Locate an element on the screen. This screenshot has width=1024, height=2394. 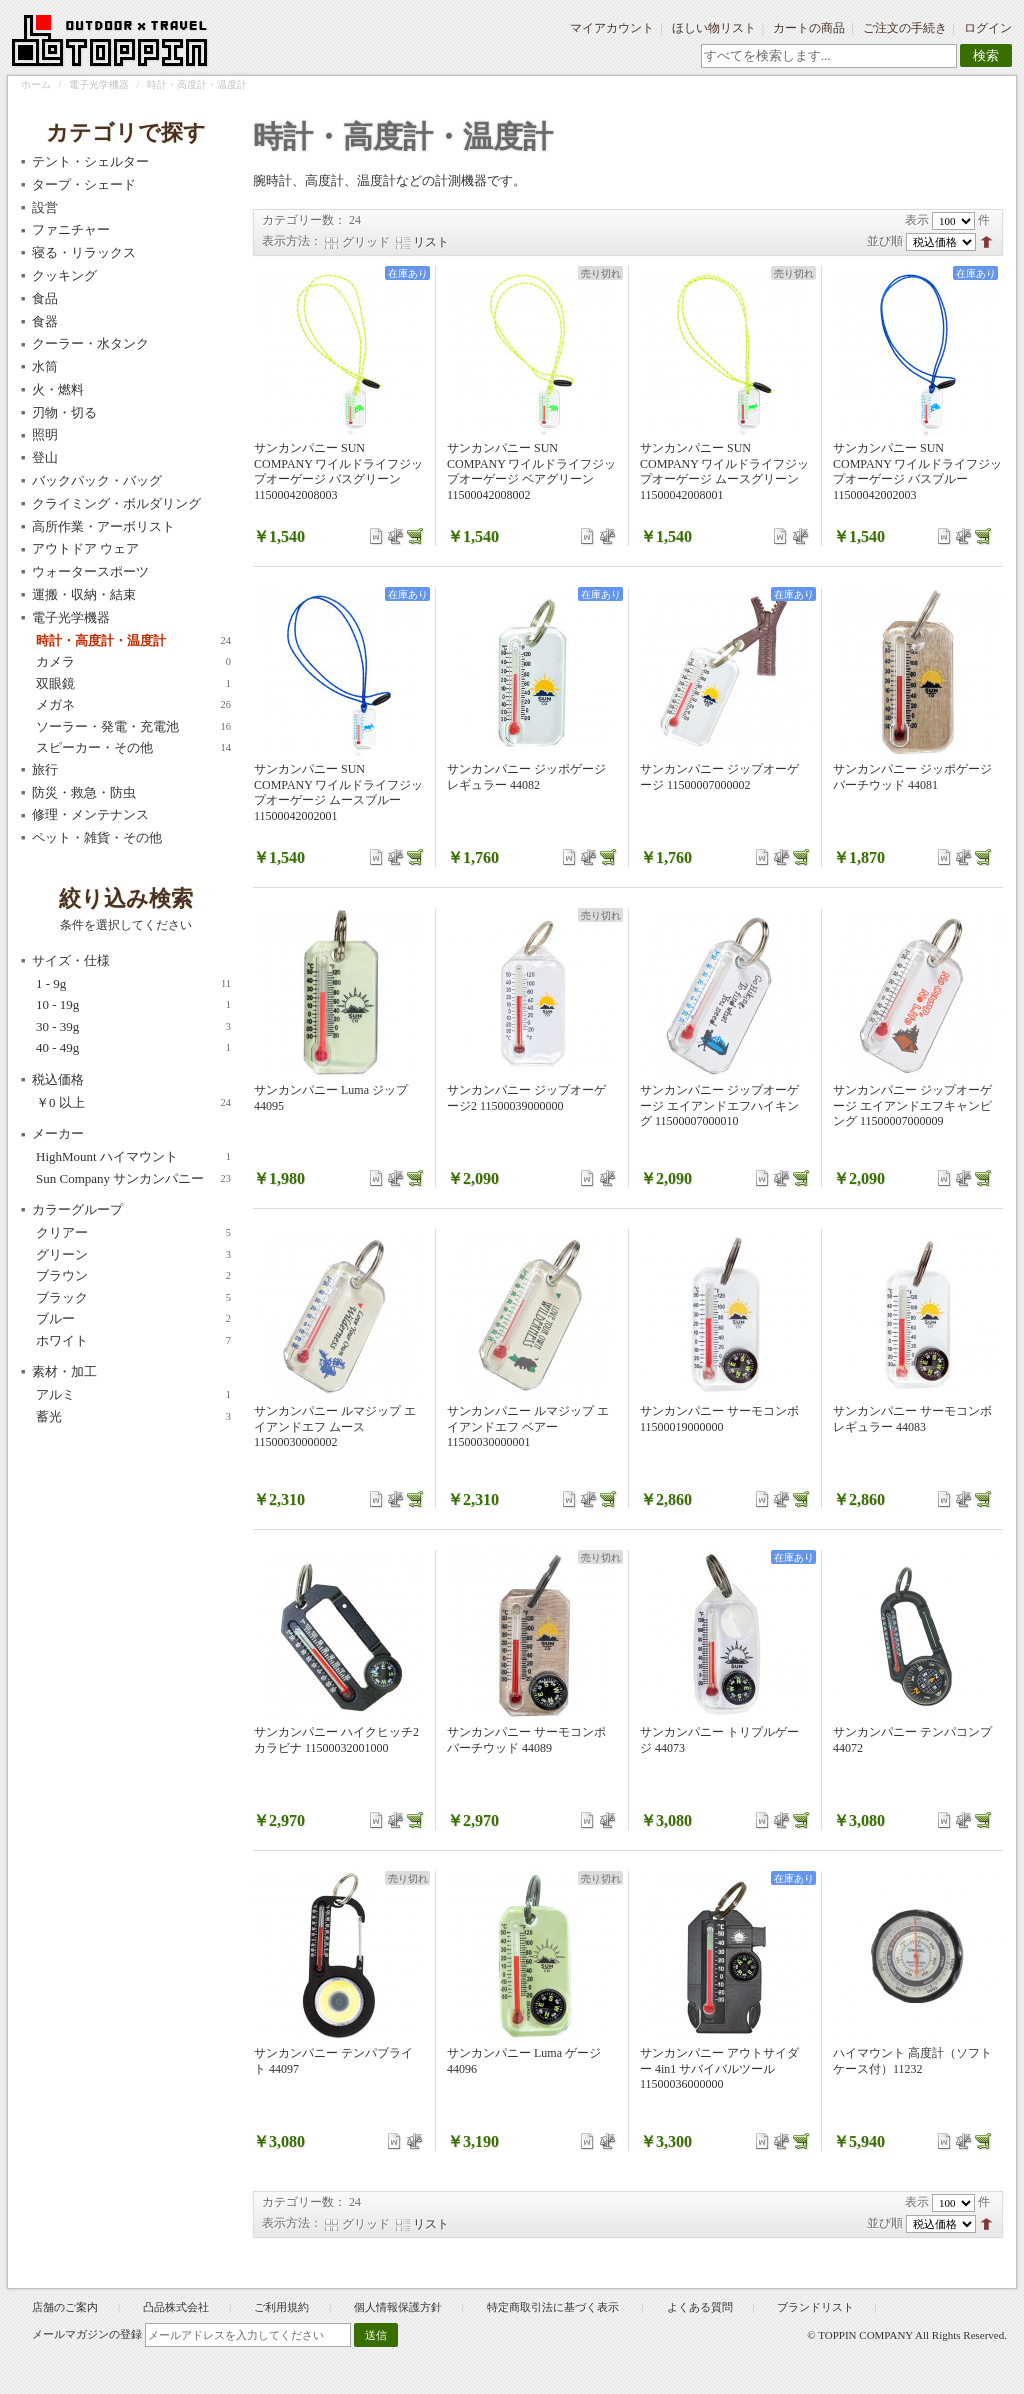
表示方法： is located at coordinates (292, 241).